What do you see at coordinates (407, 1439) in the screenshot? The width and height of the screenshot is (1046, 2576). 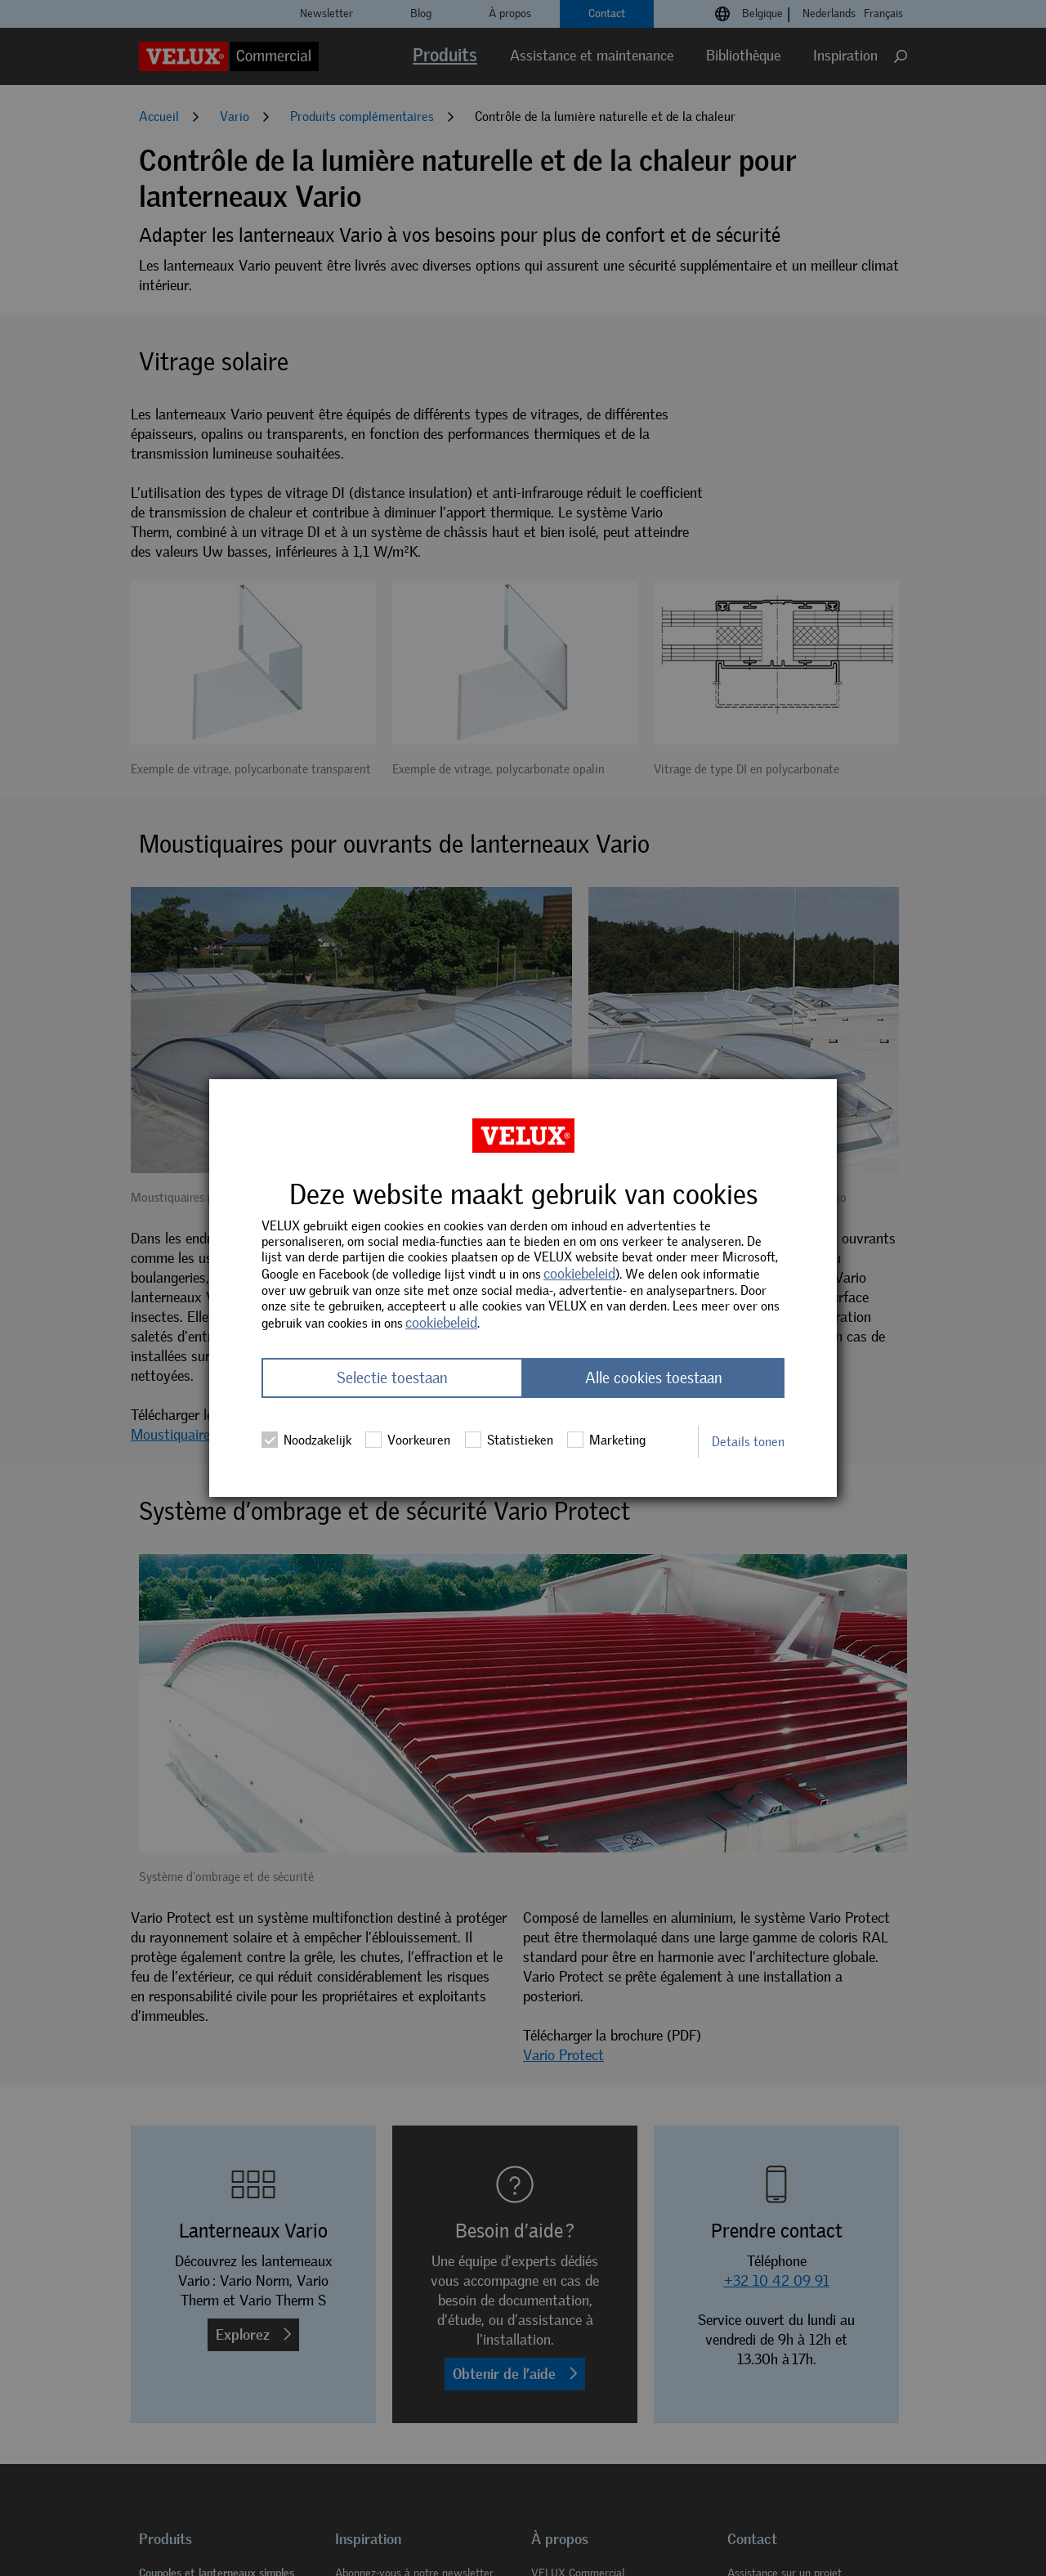 I see `Voorkeuren` at bounding box center [407, 1439].